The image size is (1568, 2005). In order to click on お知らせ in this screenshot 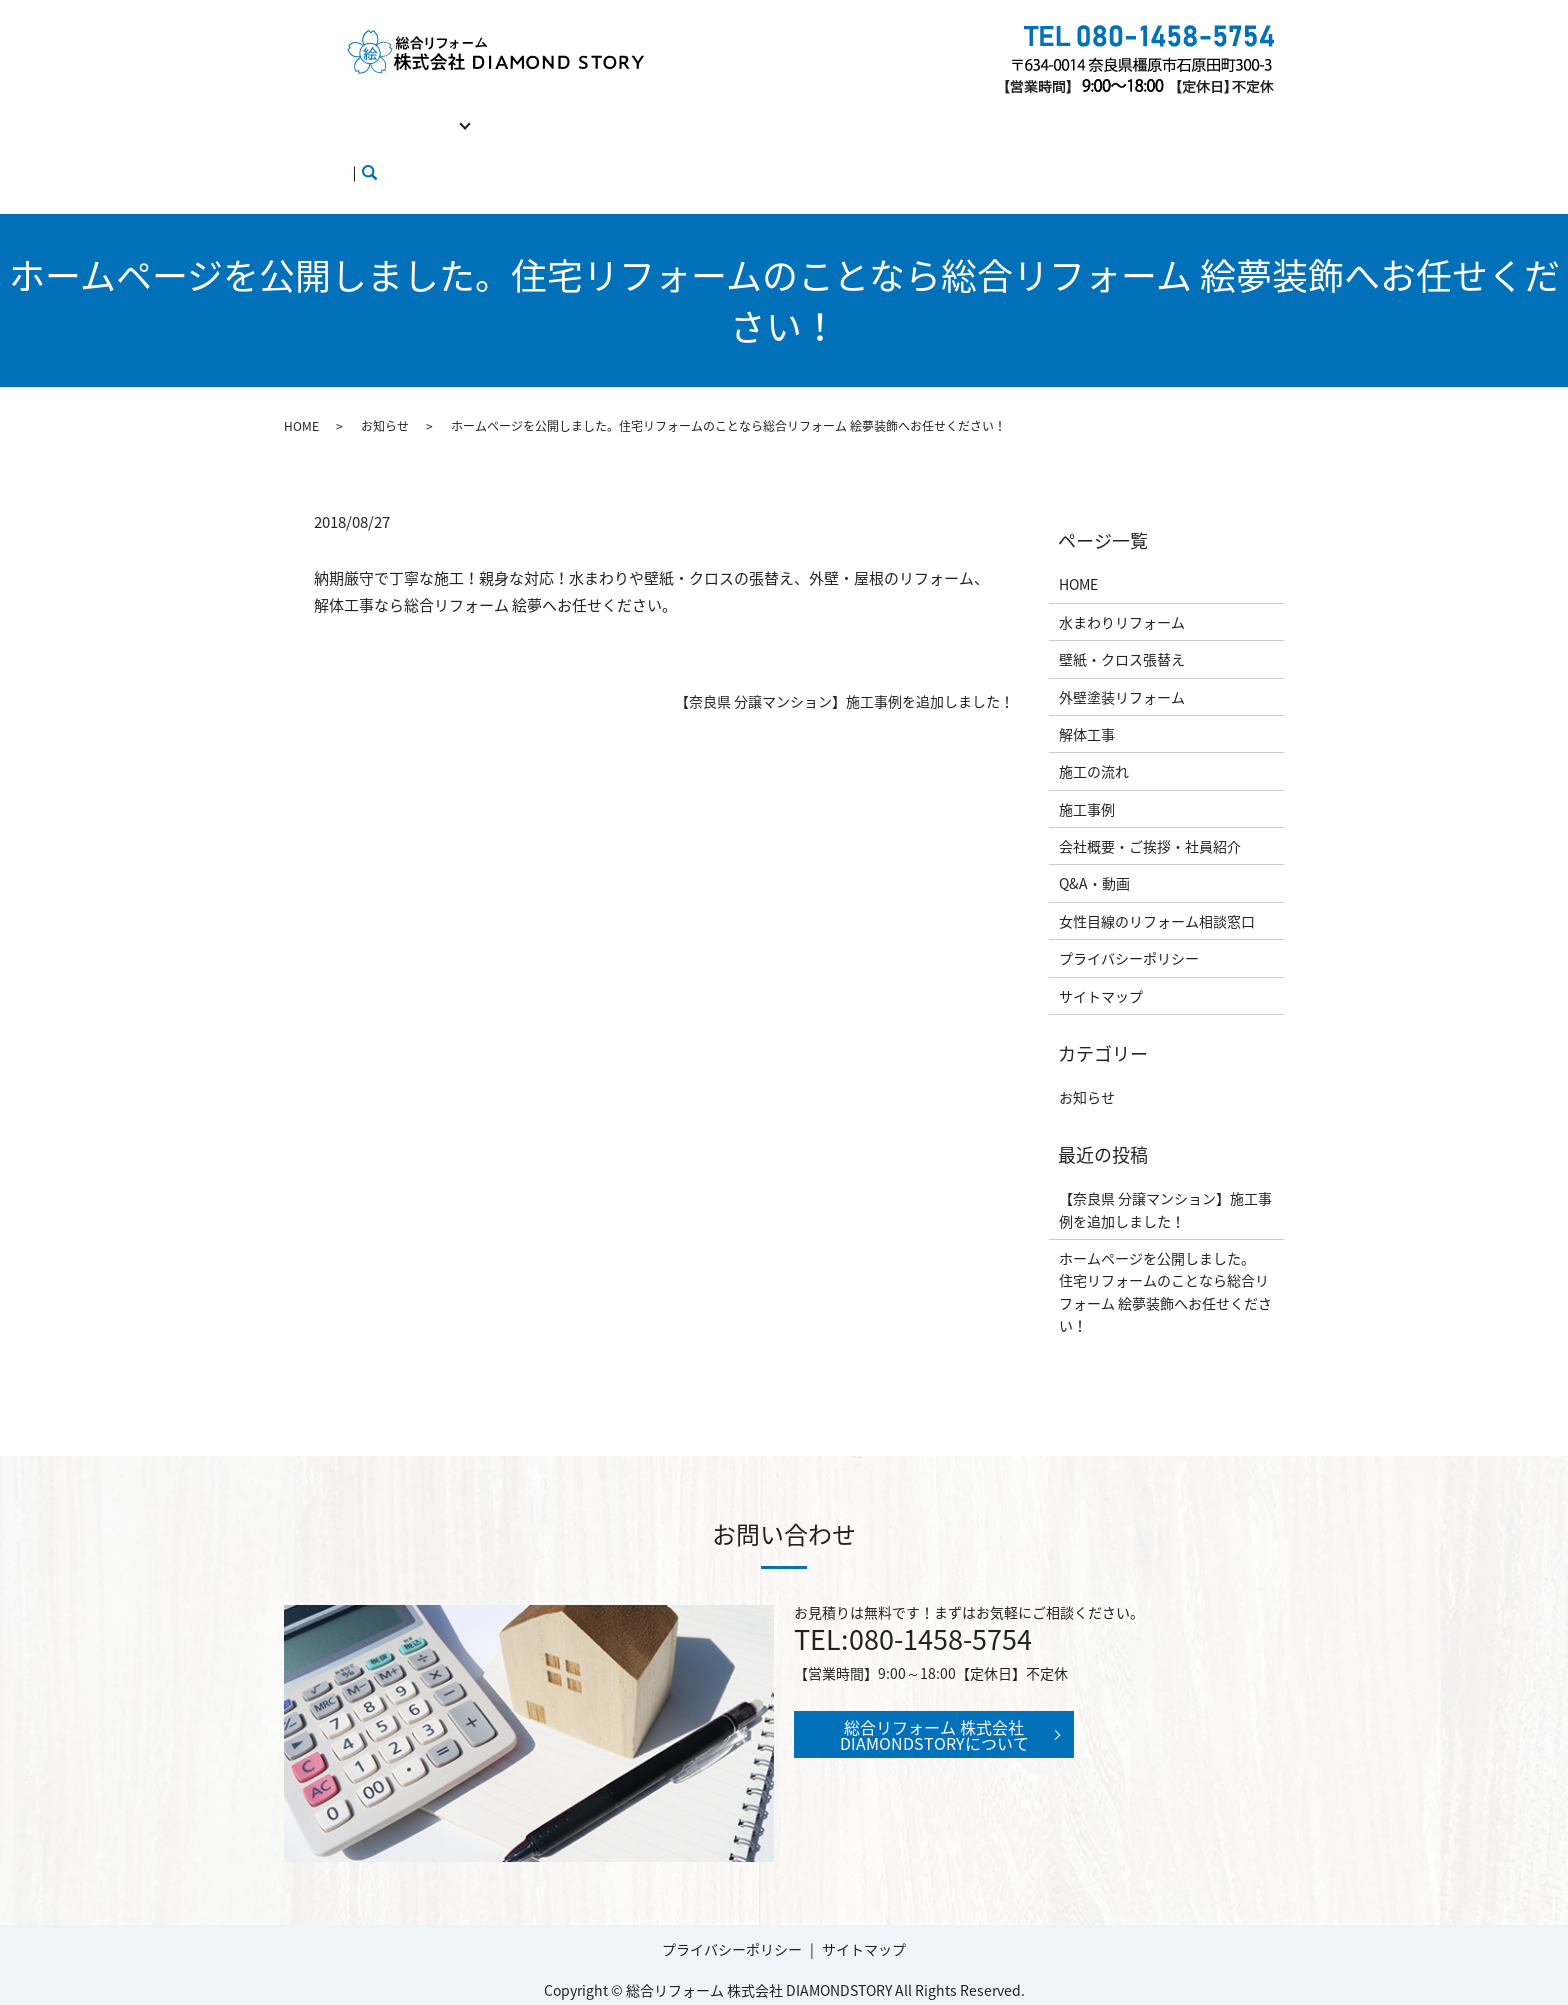, I will do `click(385, 388)`.